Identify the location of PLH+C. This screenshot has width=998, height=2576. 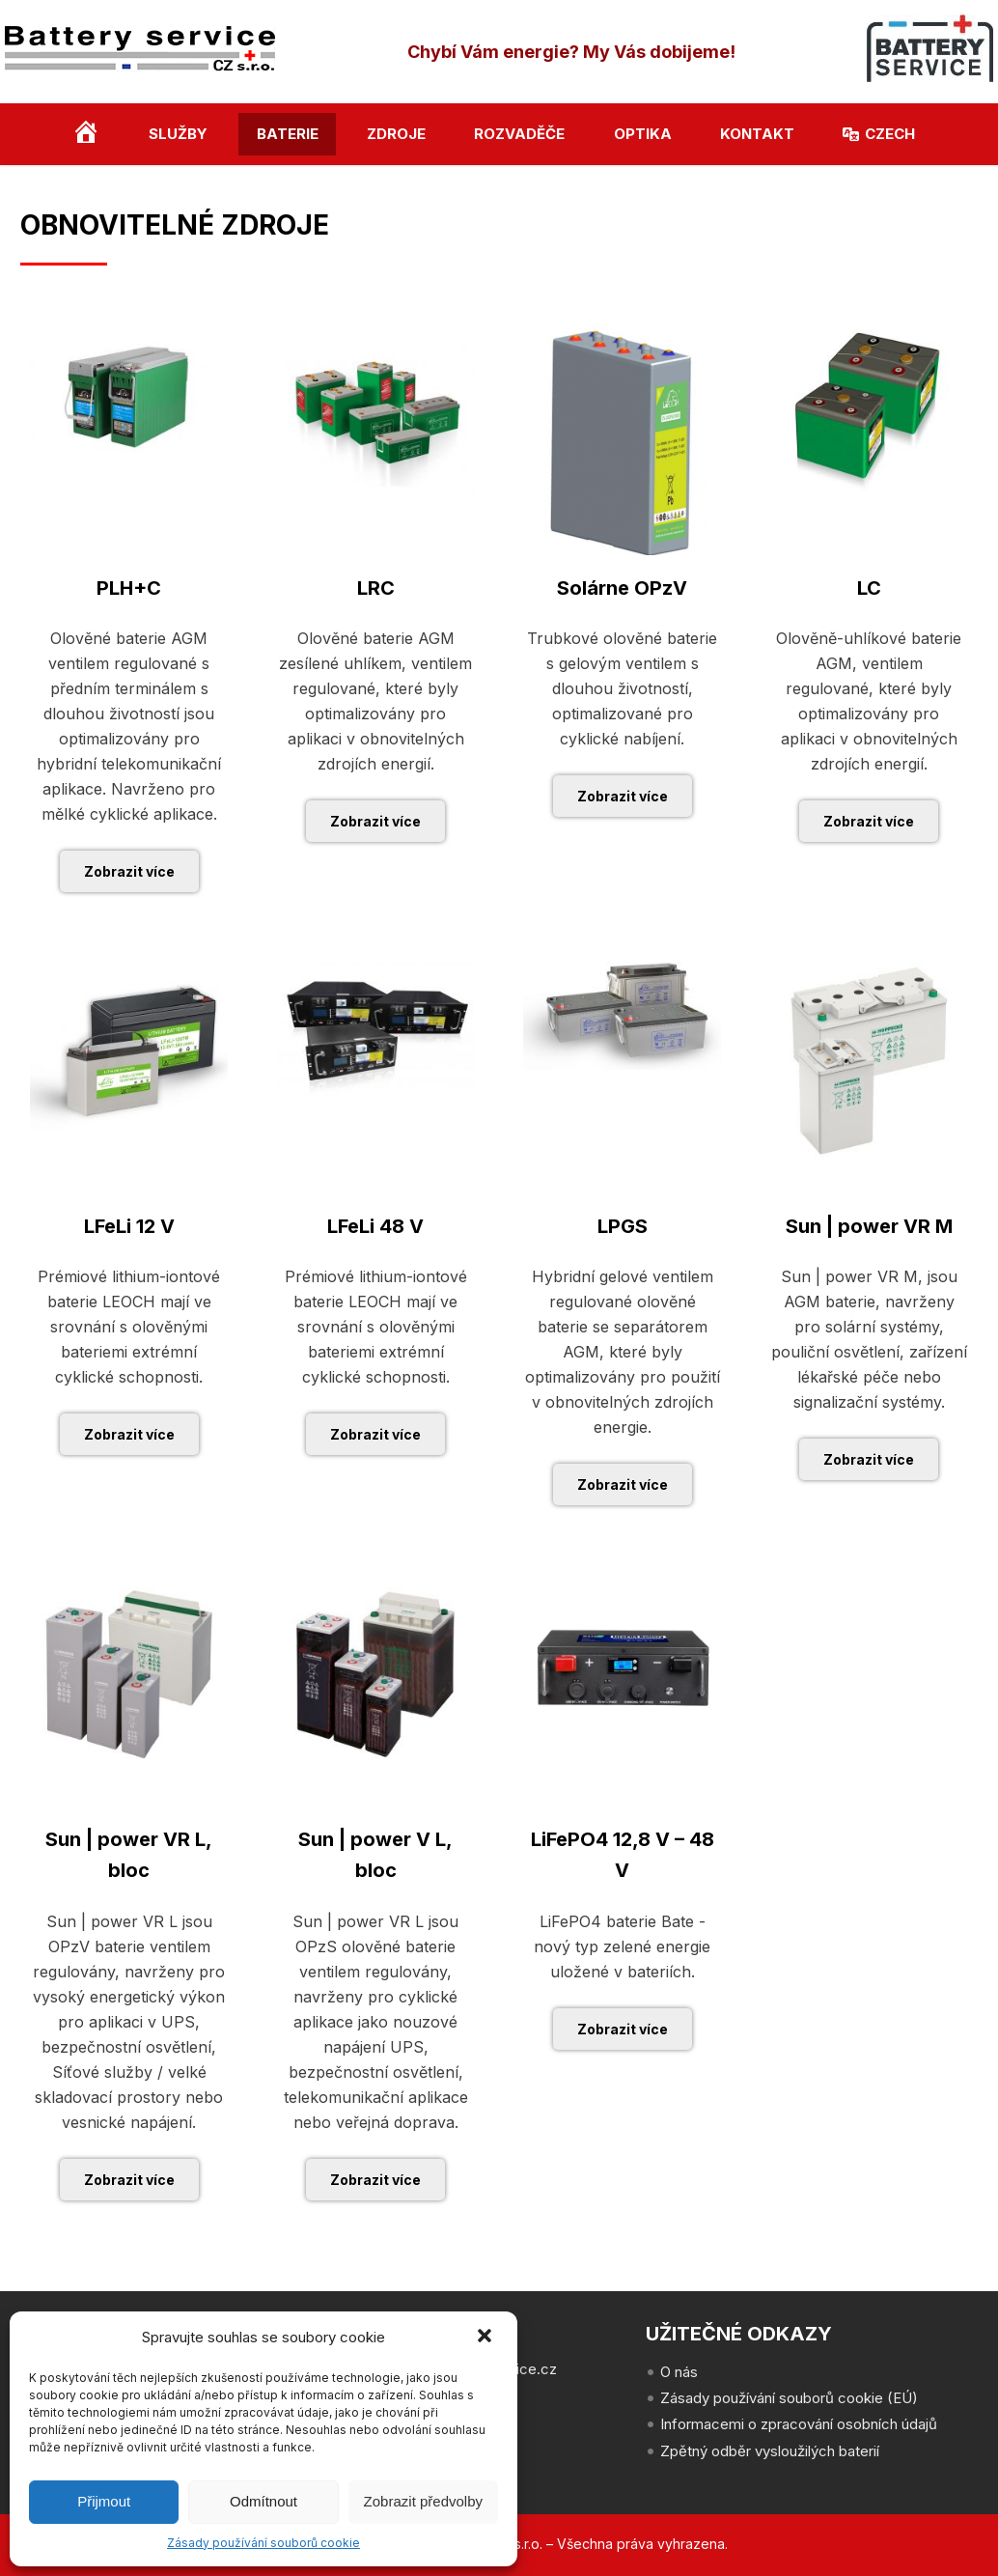
(129, 588).